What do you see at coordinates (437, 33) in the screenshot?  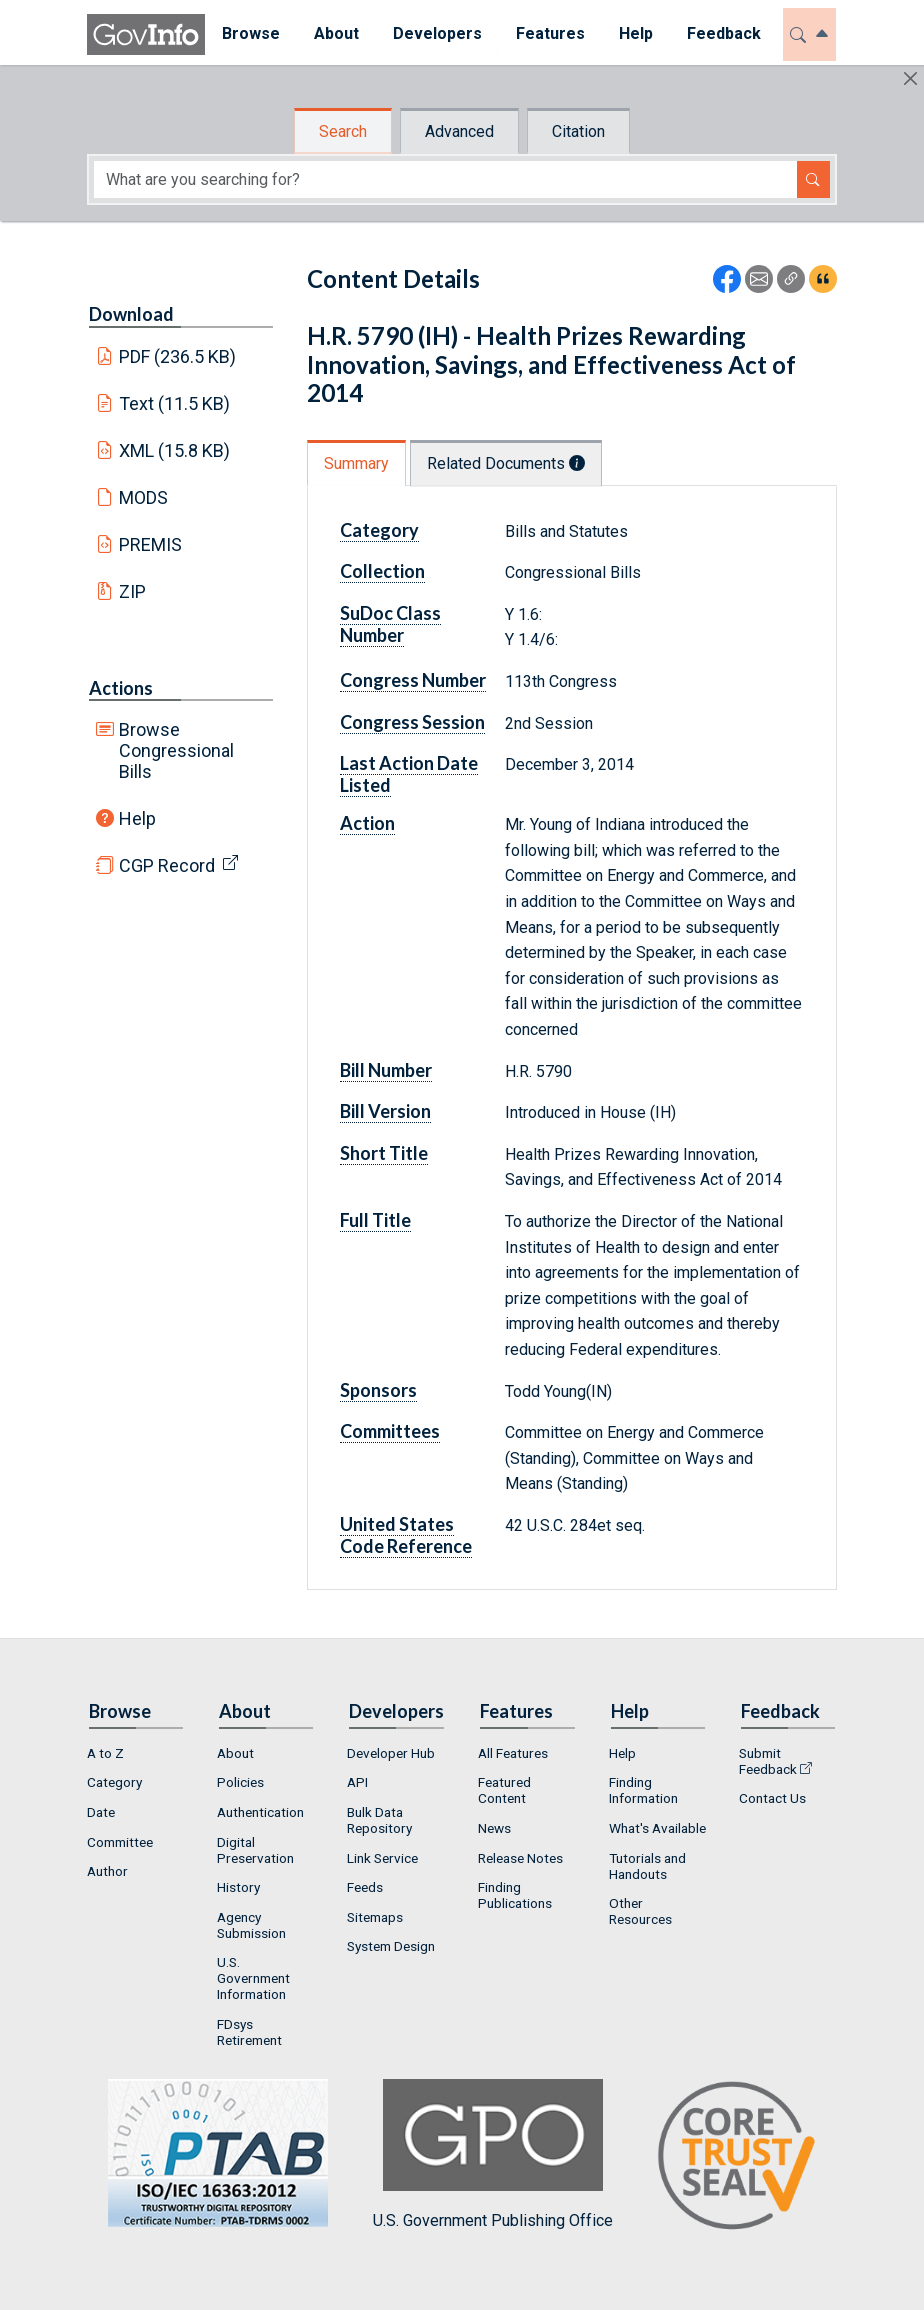 I see `Developers [button]` at bounding box center [437, 33].